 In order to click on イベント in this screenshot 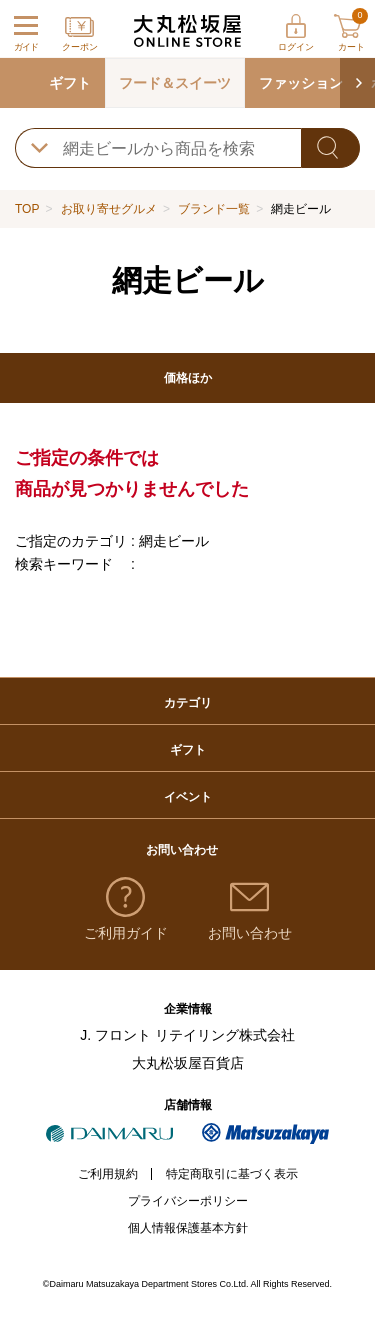, I will do `click(188, 797)`.